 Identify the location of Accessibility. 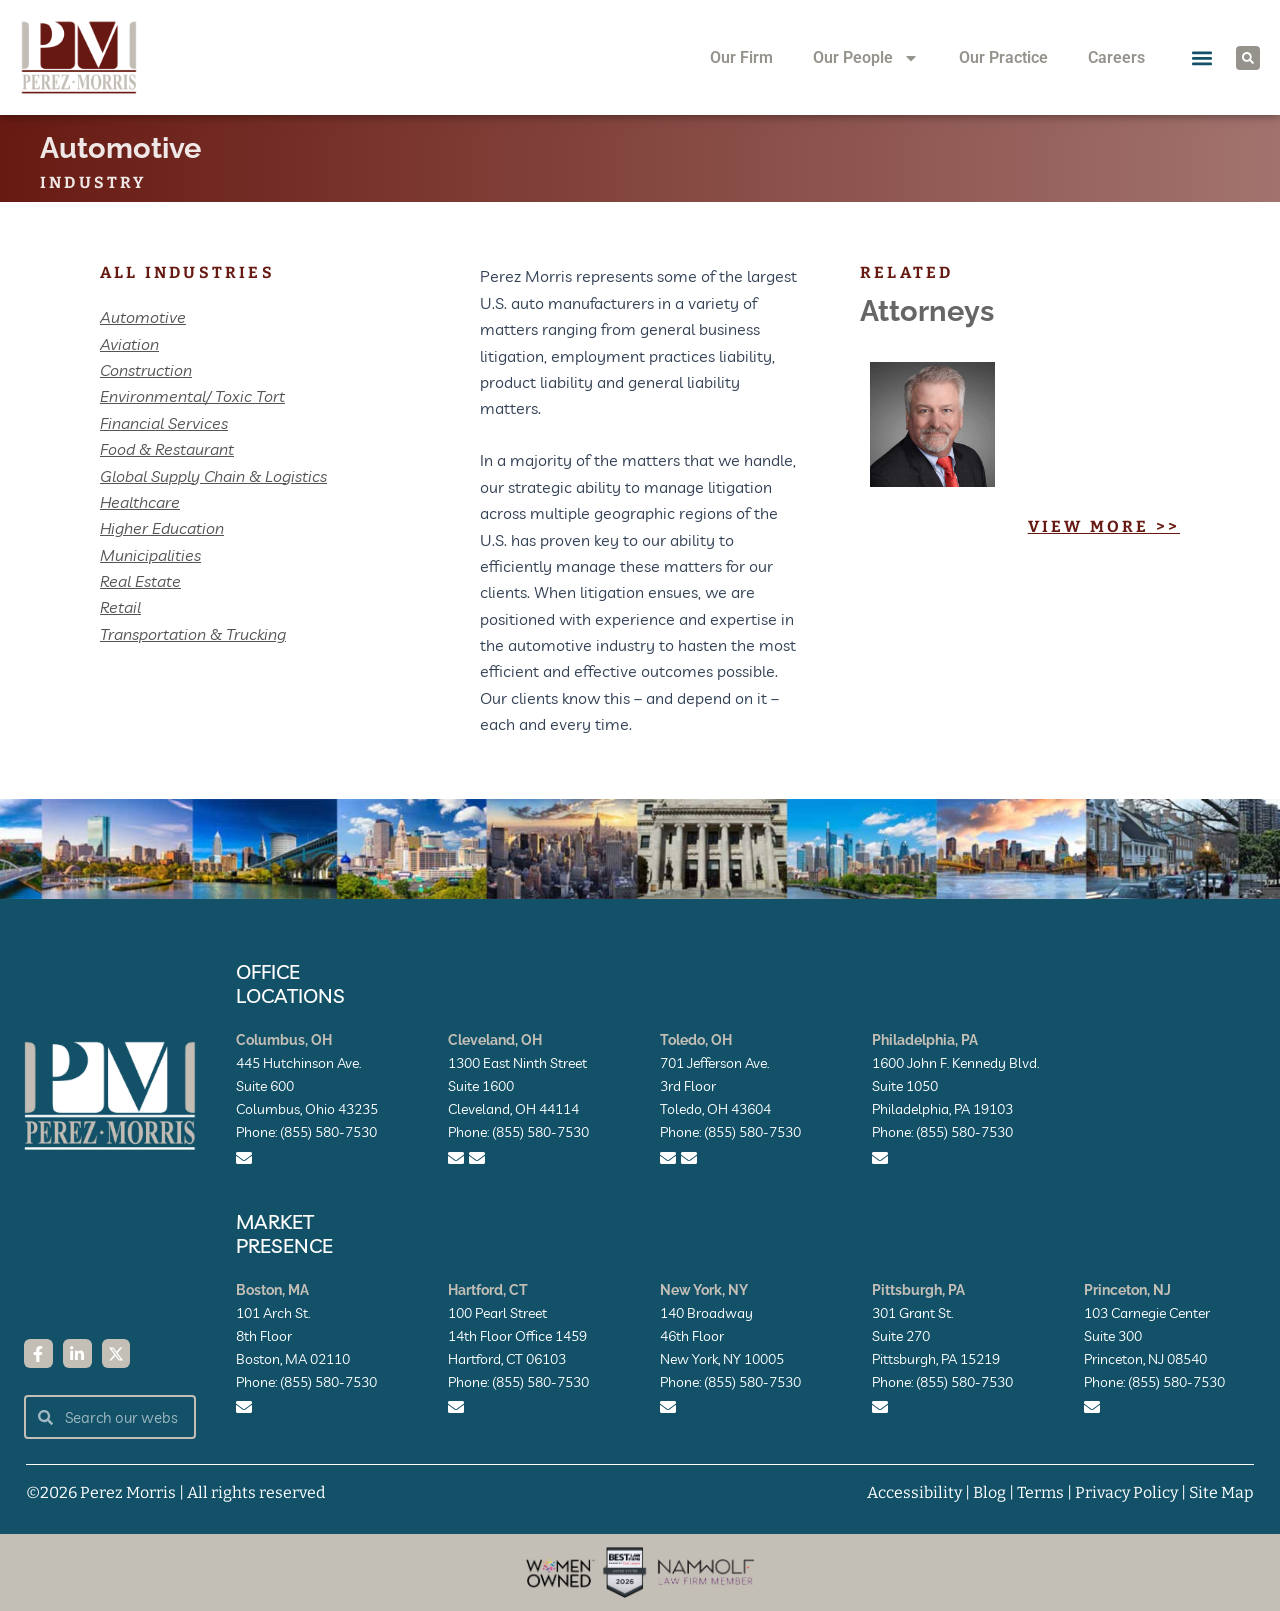
(914, 1492).